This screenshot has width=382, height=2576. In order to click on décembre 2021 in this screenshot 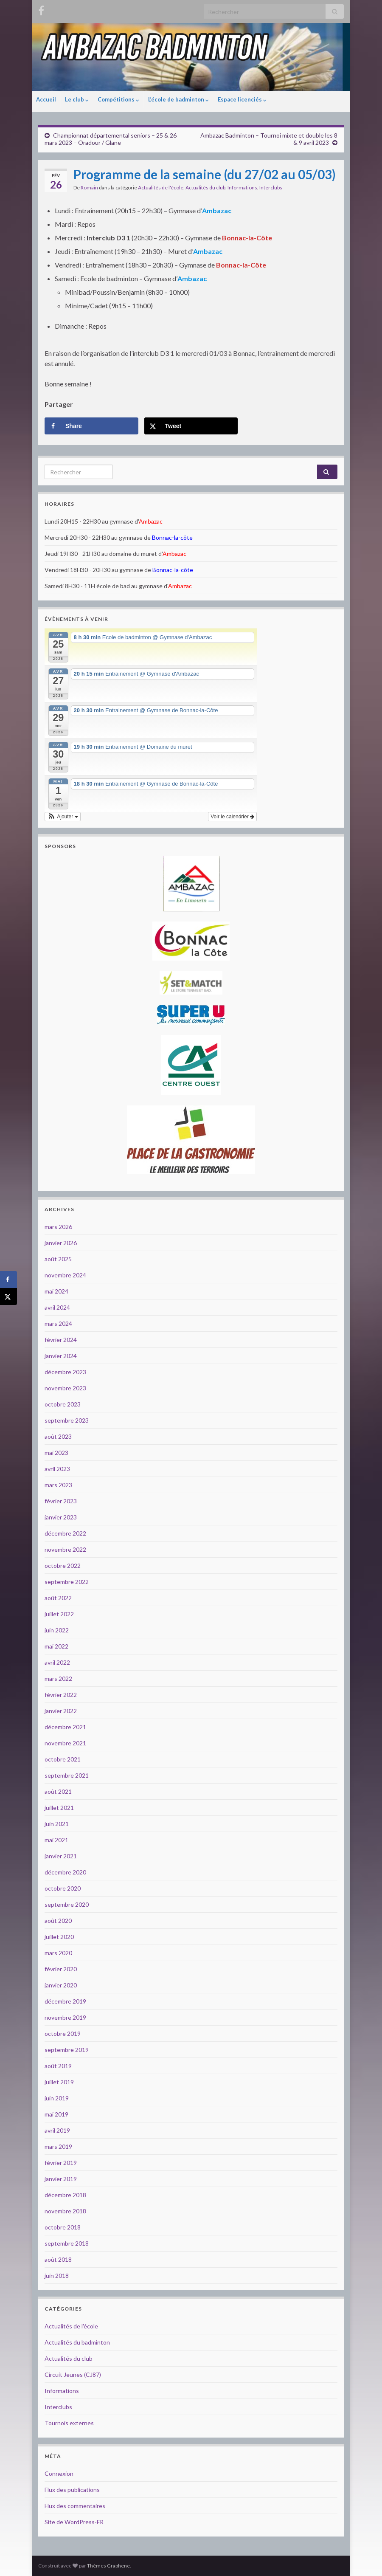, I will do `click(65, 1726)`.